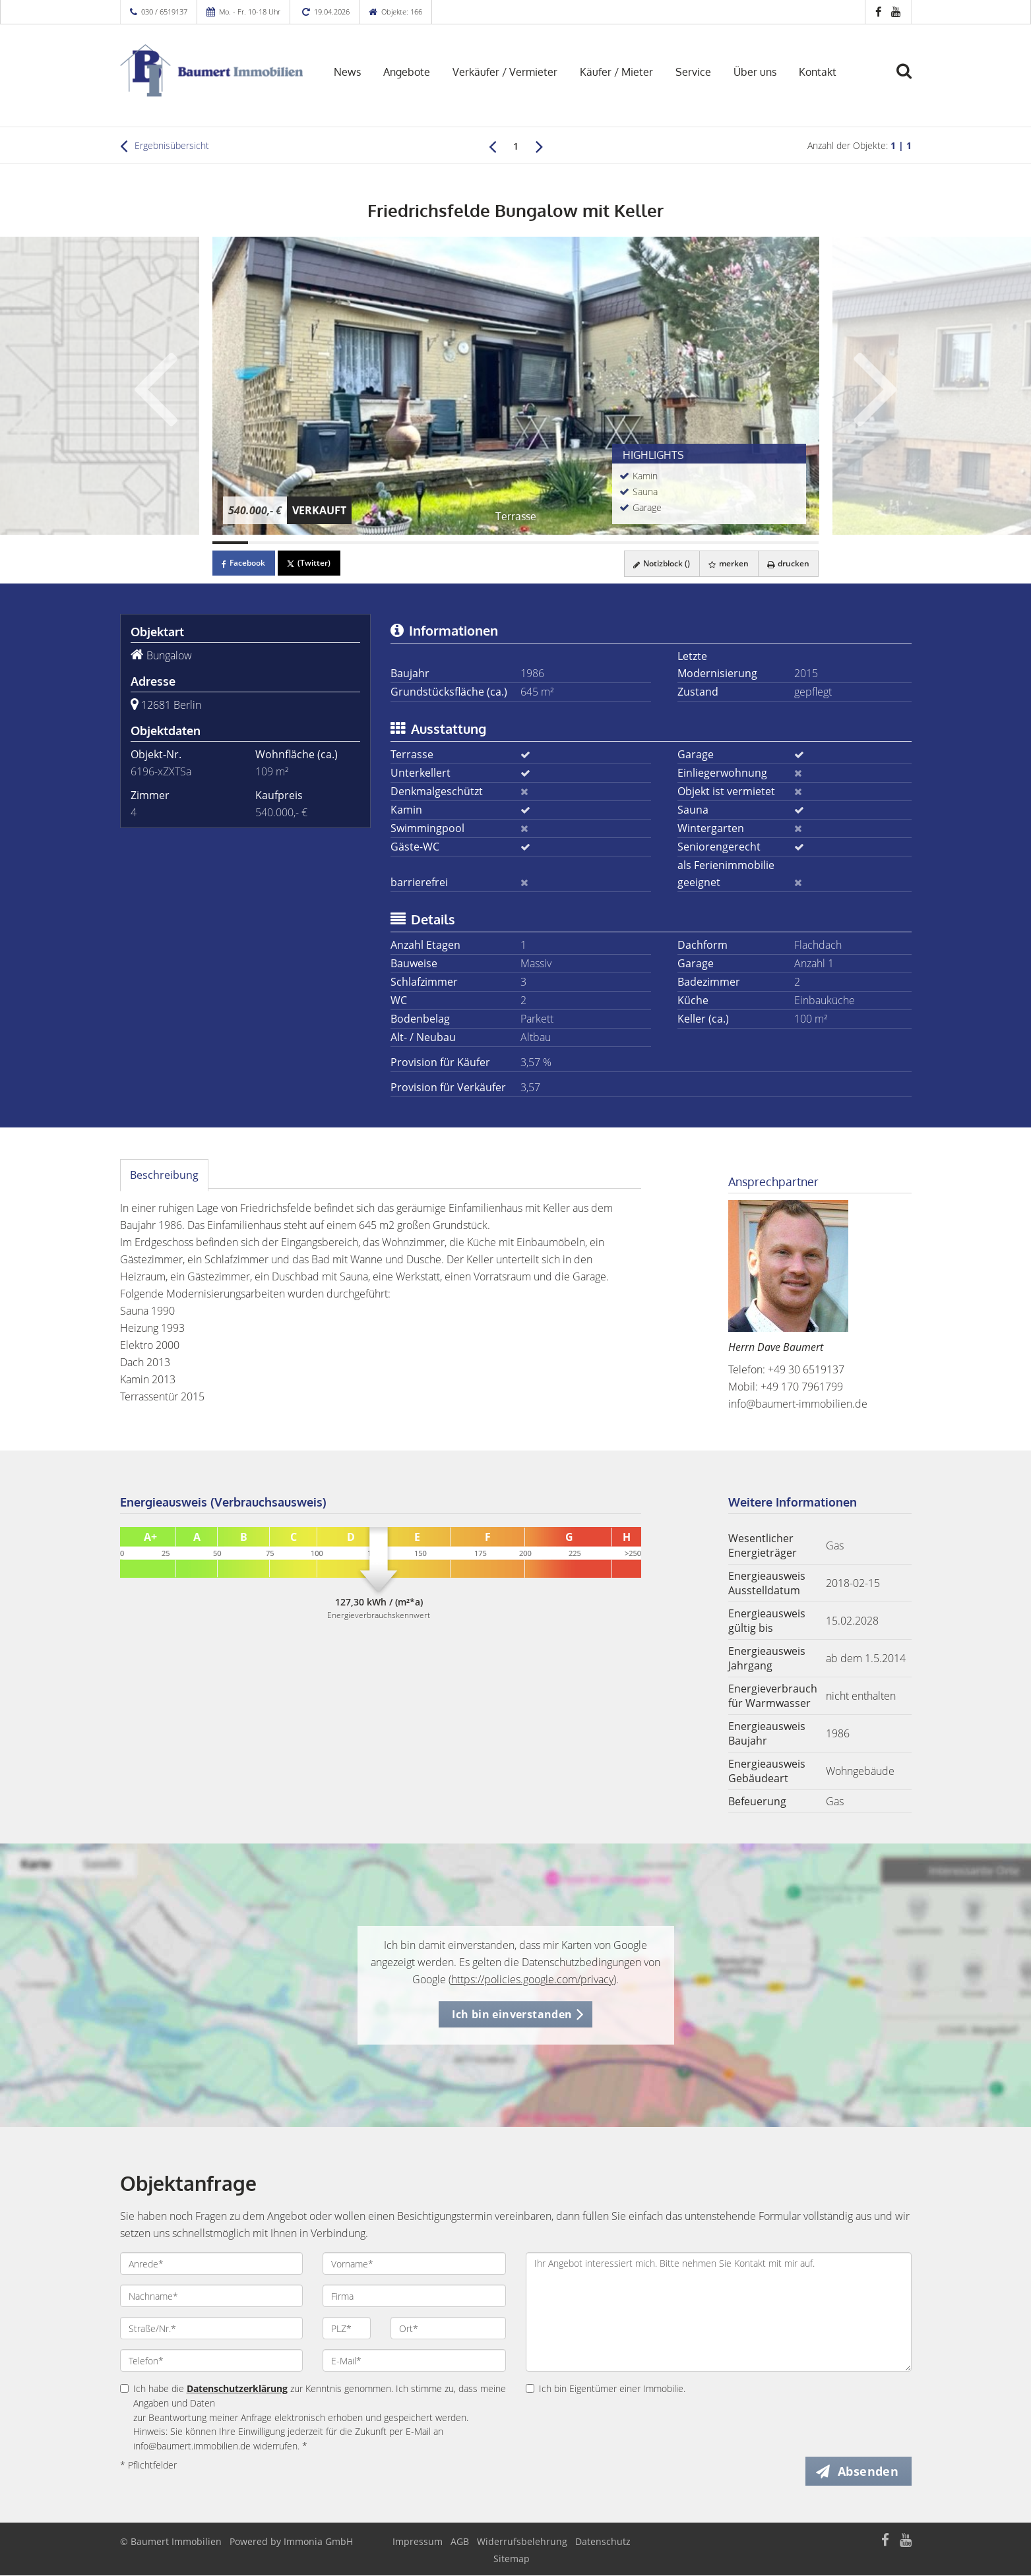 The image size is (1031, 2576). What do you see at coordinates (347, 2328) in the screenshot?
I see `[PLZ]` at bounding box center [347, 2328].